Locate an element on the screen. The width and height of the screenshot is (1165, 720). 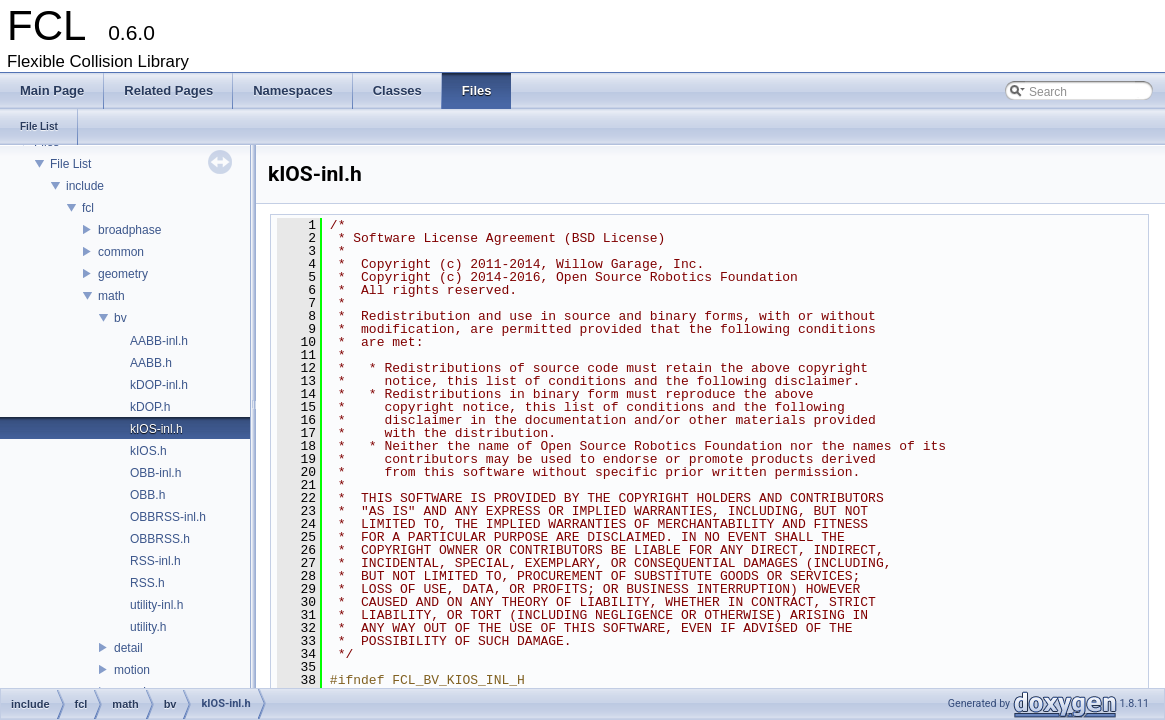
utility.h is located at coordinates (148, 627).